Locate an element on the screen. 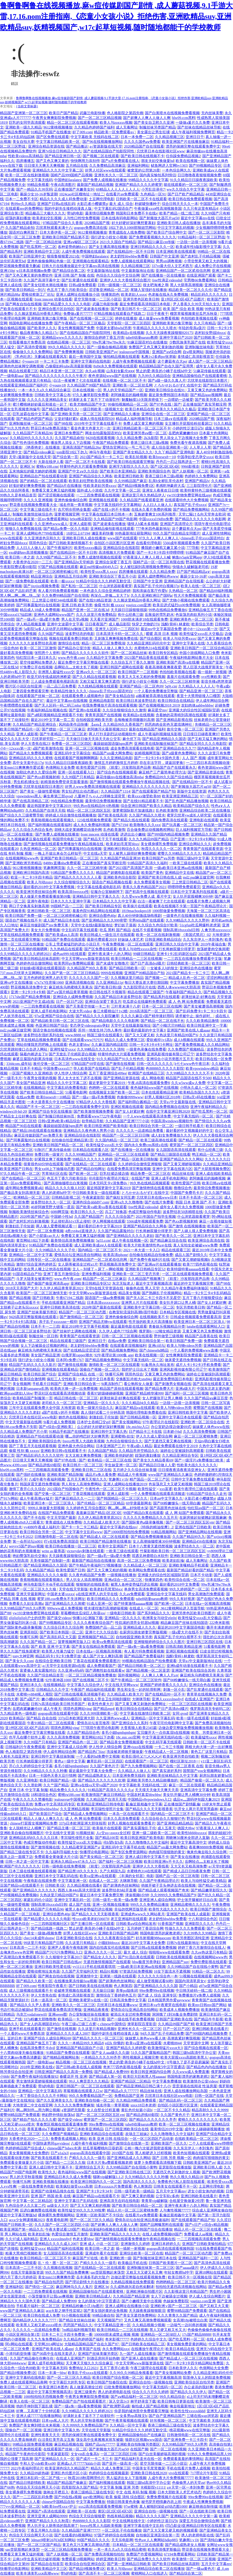 Image resolution: width=233 pixels, height=2576 pixels. 欧美一级毛在线观看 is located at coordinates (192, 1718).